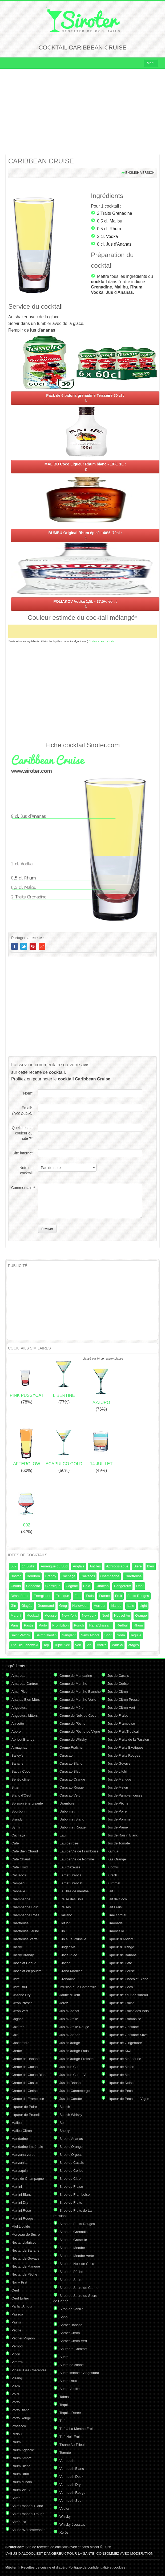 The image size is (165, 2576). Describe the element at coordinates (18, 2522) in the screenshot. I see `Sambuca` at that location.